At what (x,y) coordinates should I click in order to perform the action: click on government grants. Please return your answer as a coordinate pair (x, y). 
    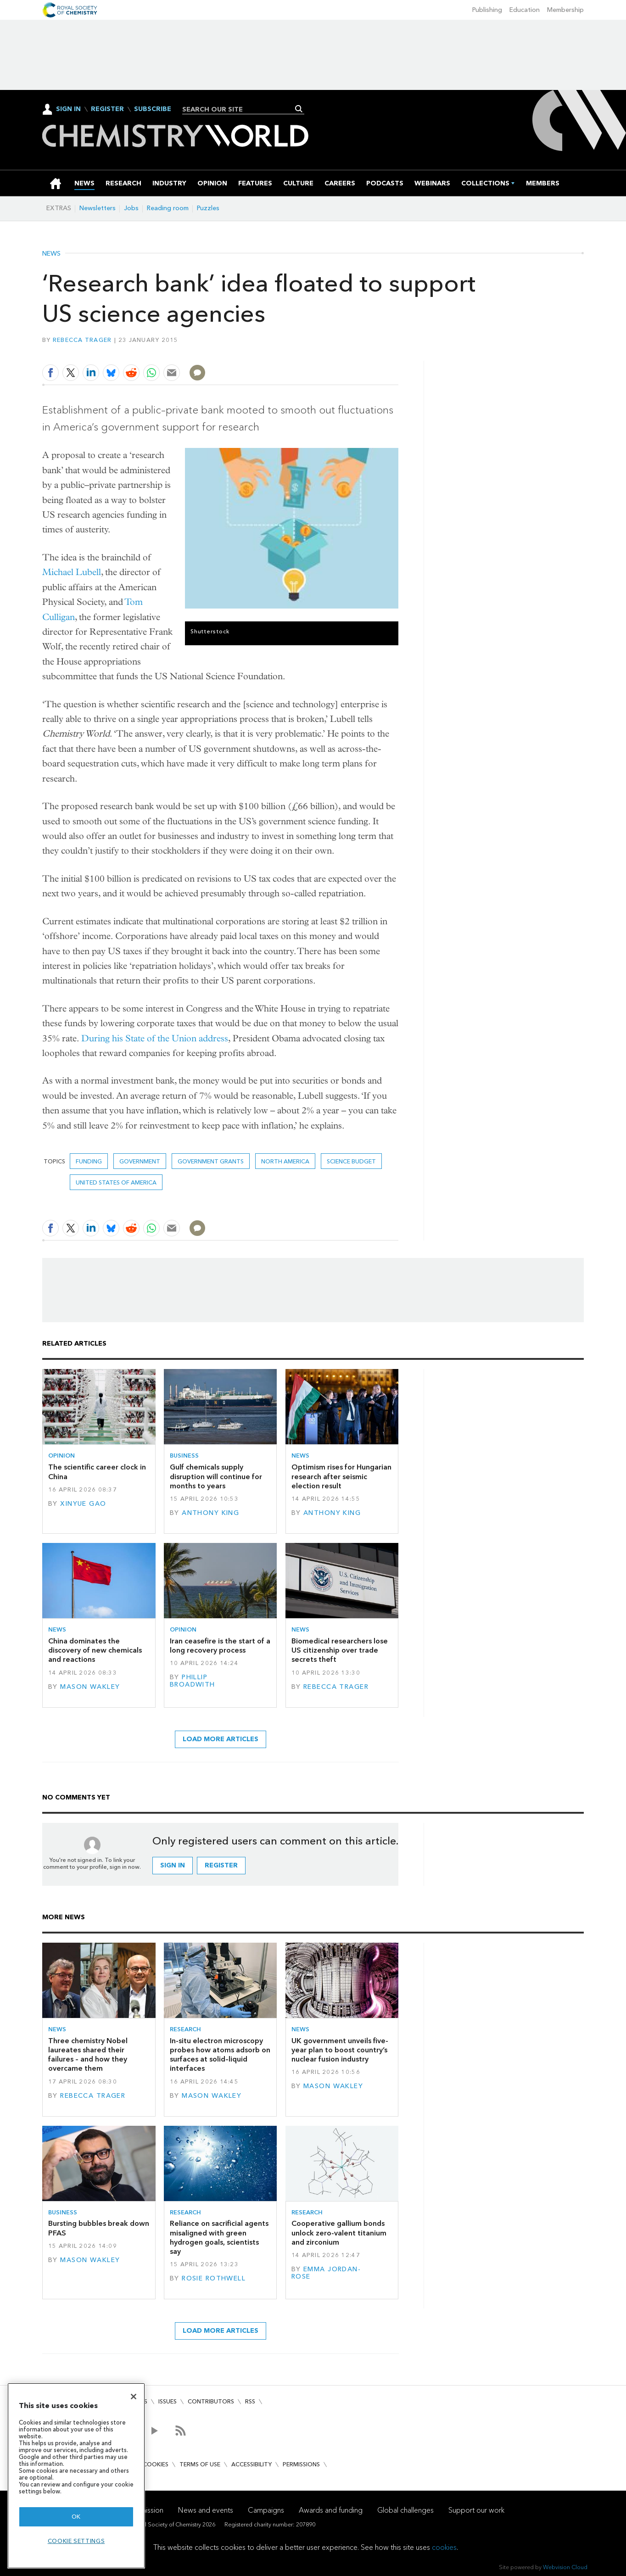
    Looking at the image, I should click on (211, 1161).